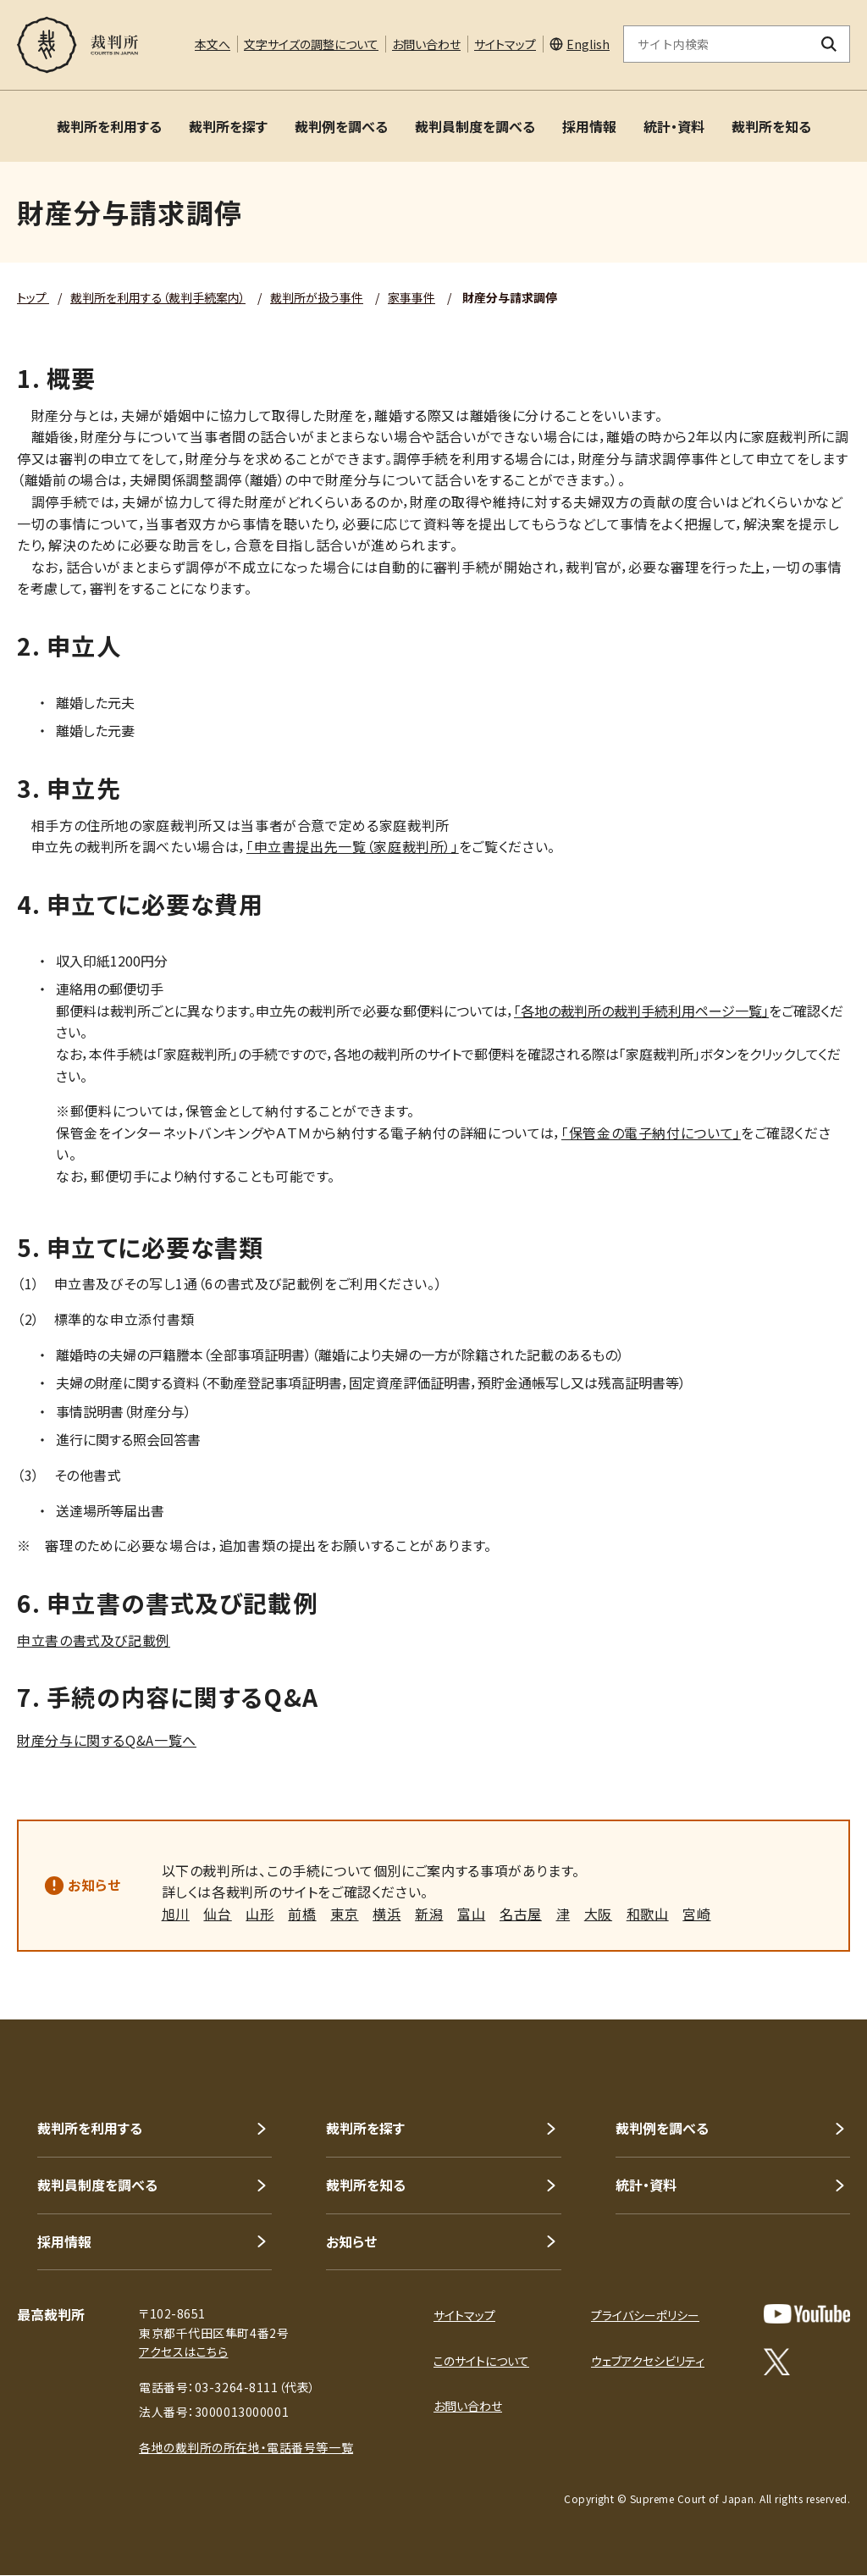  I want to click on プライバシーポリシー, so click(645, 2315).